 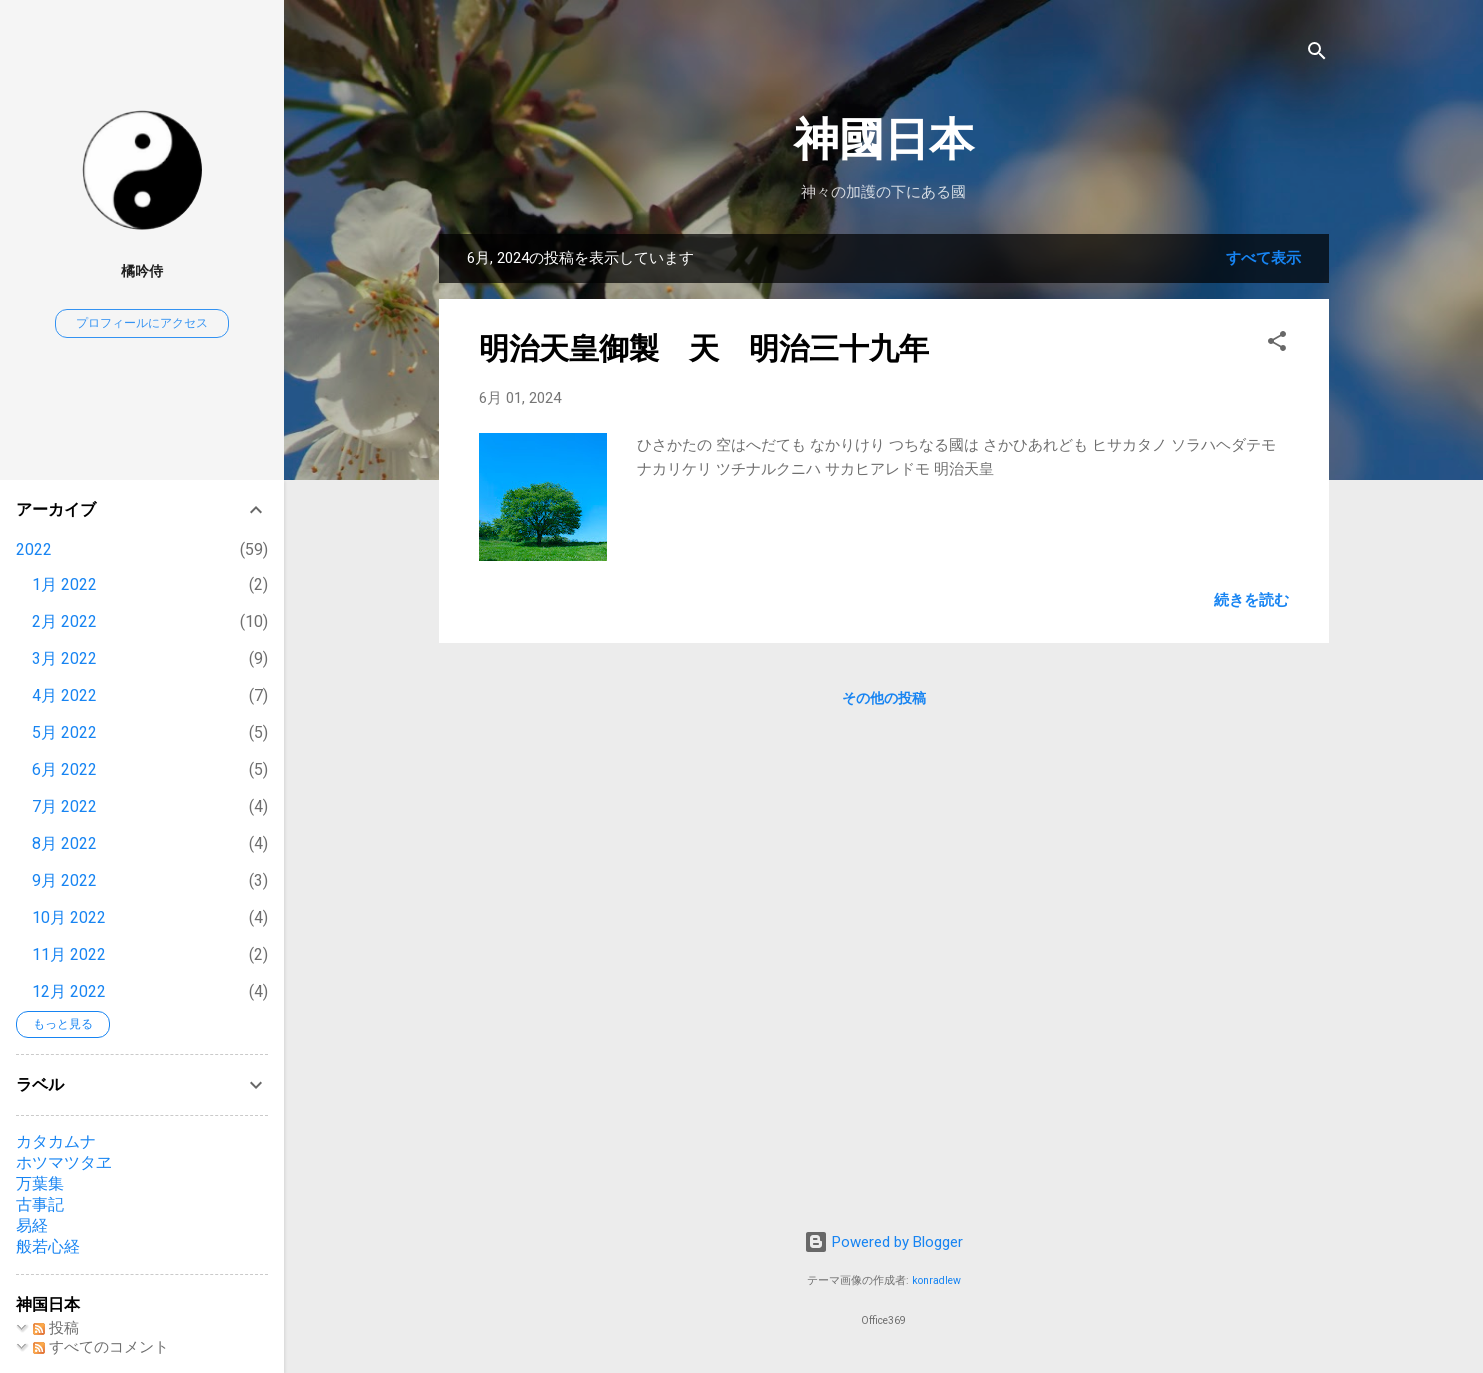 I want to click on [button], so click(x=1277, y=344).